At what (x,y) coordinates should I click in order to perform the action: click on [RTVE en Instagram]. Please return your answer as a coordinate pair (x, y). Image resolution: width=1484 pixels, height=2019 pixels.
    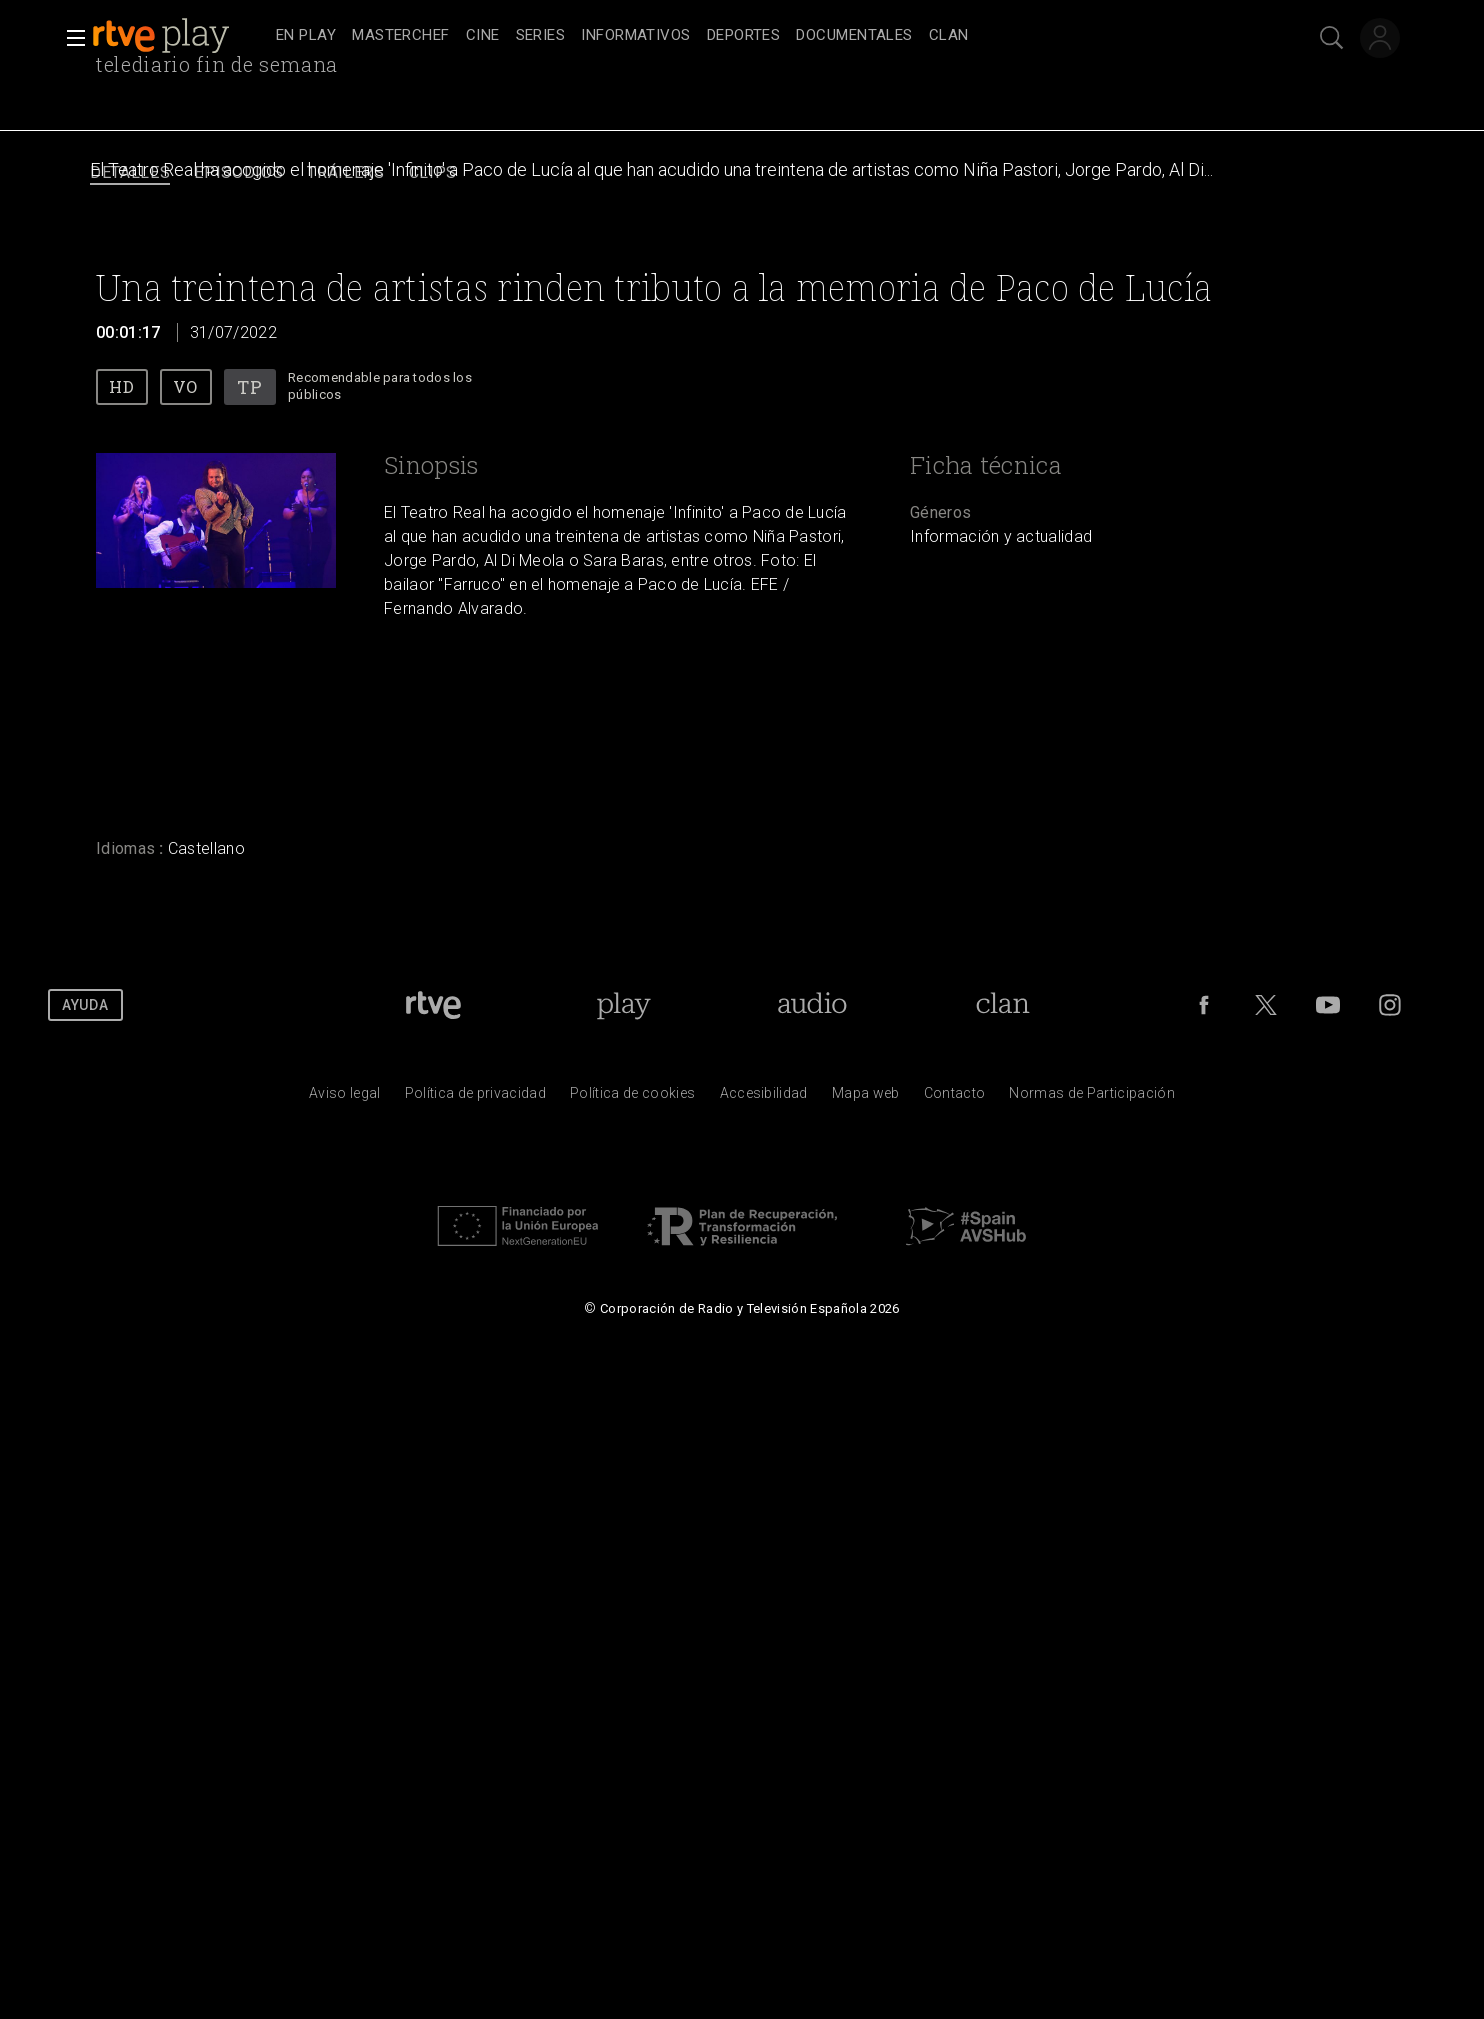
    Looking at the image, I should click on (1390, 1005).